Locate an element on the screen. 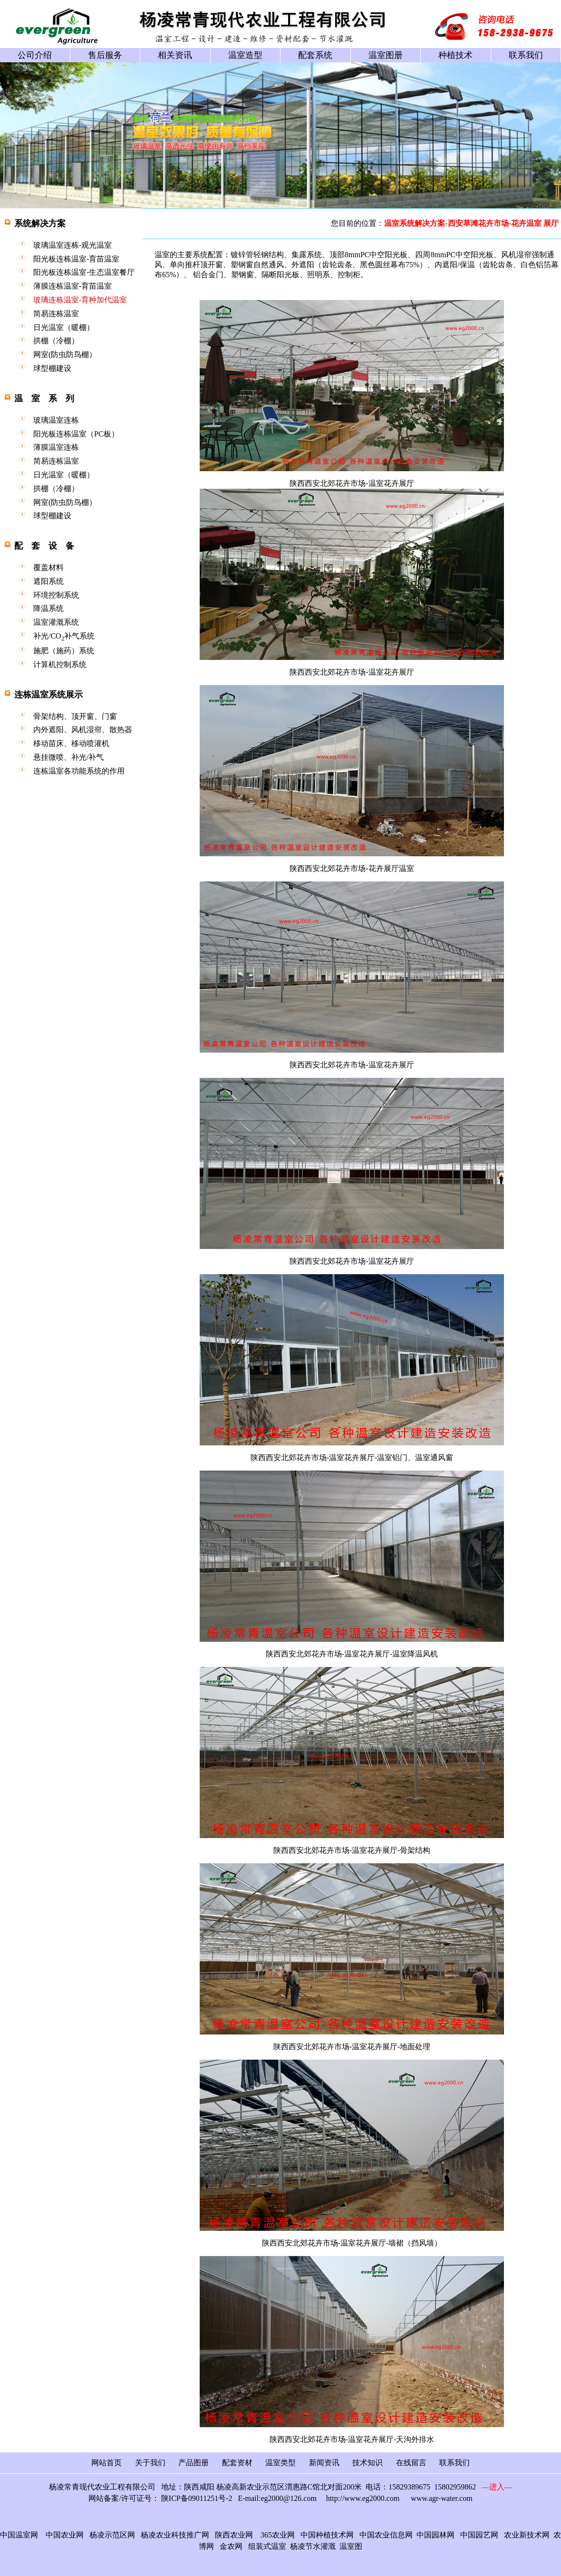 This screenshot has height=2576, width=561. 联系我们 is located at coordinates (526, 55).